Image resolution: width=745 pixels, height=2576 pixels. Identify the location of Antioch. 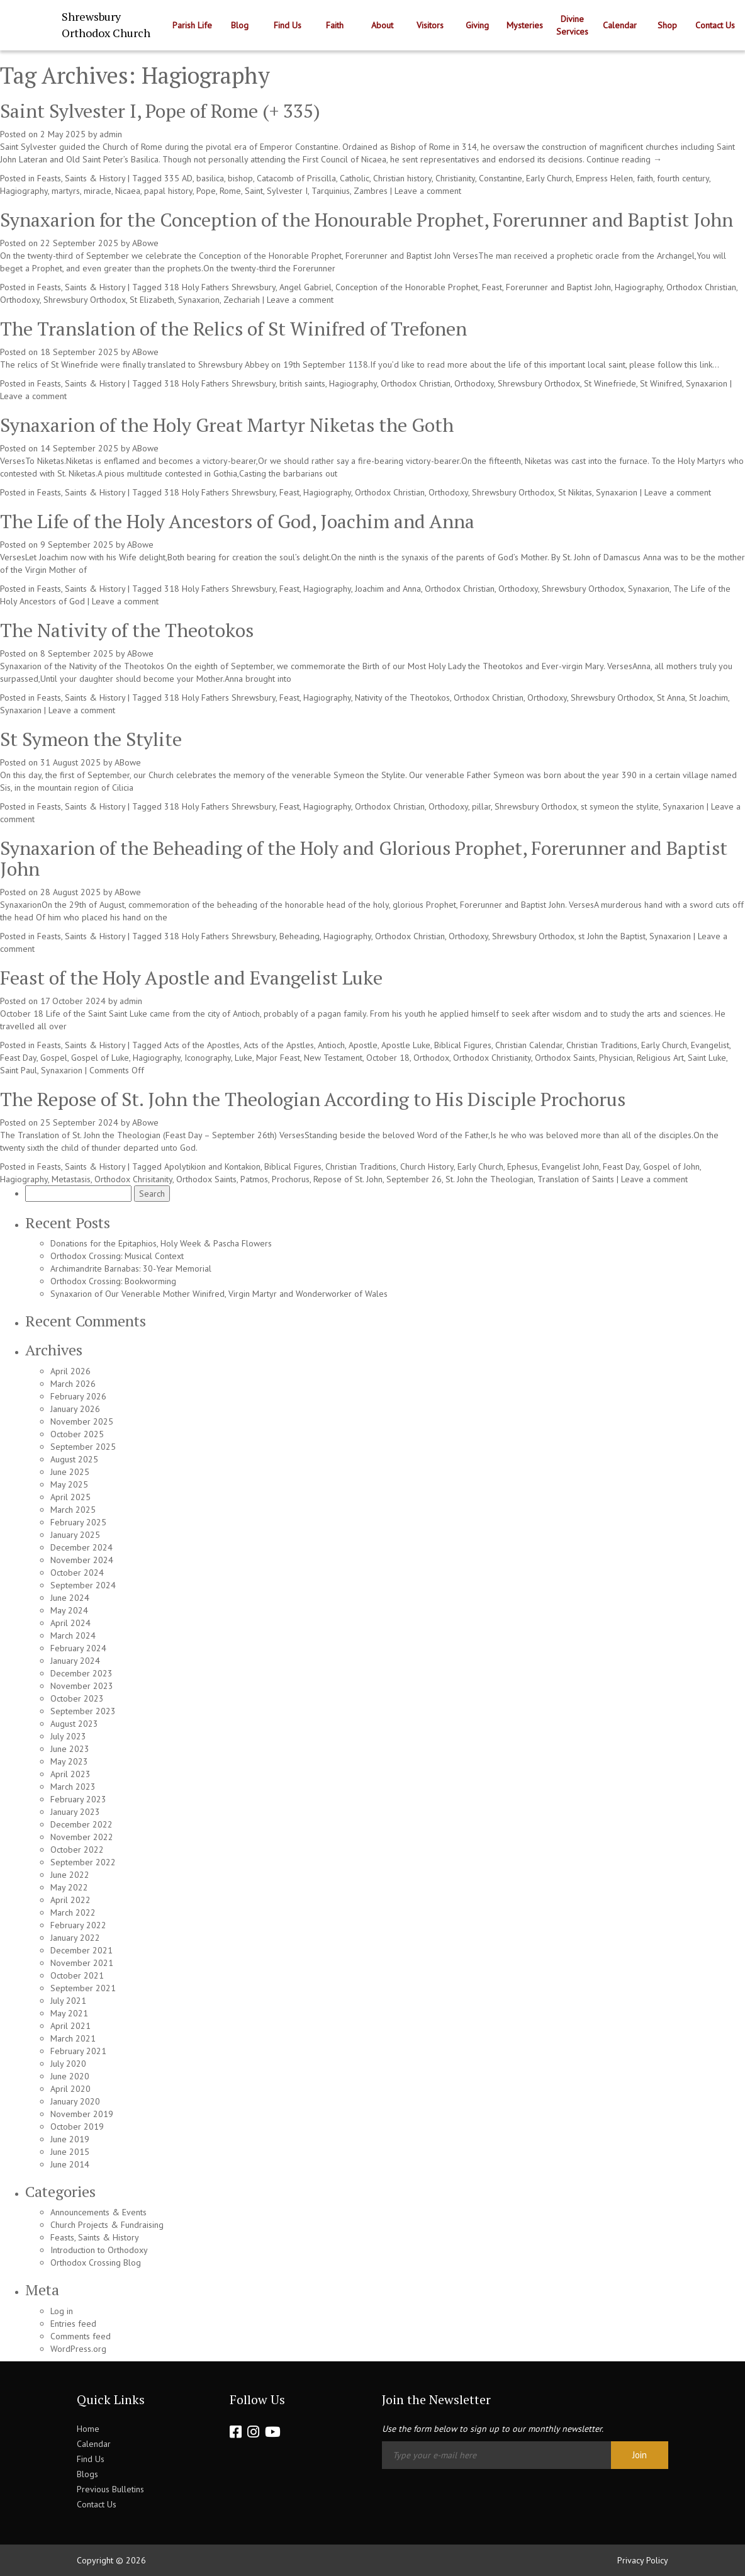
(331, 1045).